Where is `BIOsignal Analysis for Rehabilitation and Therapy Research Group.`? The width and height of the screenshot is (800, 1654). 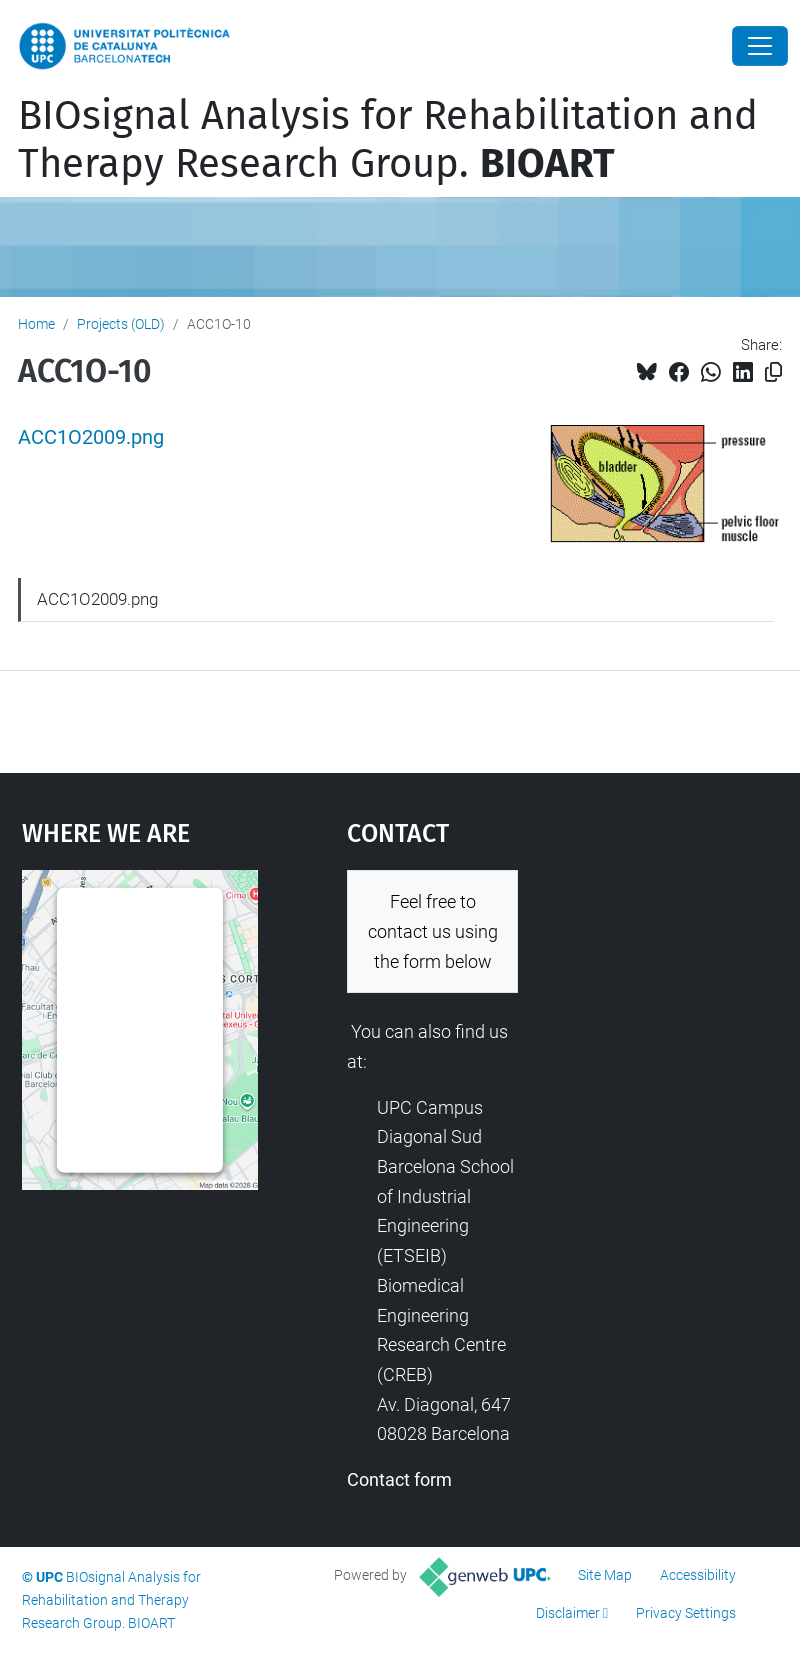 BIOsignal Analysis for Rehabilitation and Therapy Research Group. is located at coordinates (388, 140).